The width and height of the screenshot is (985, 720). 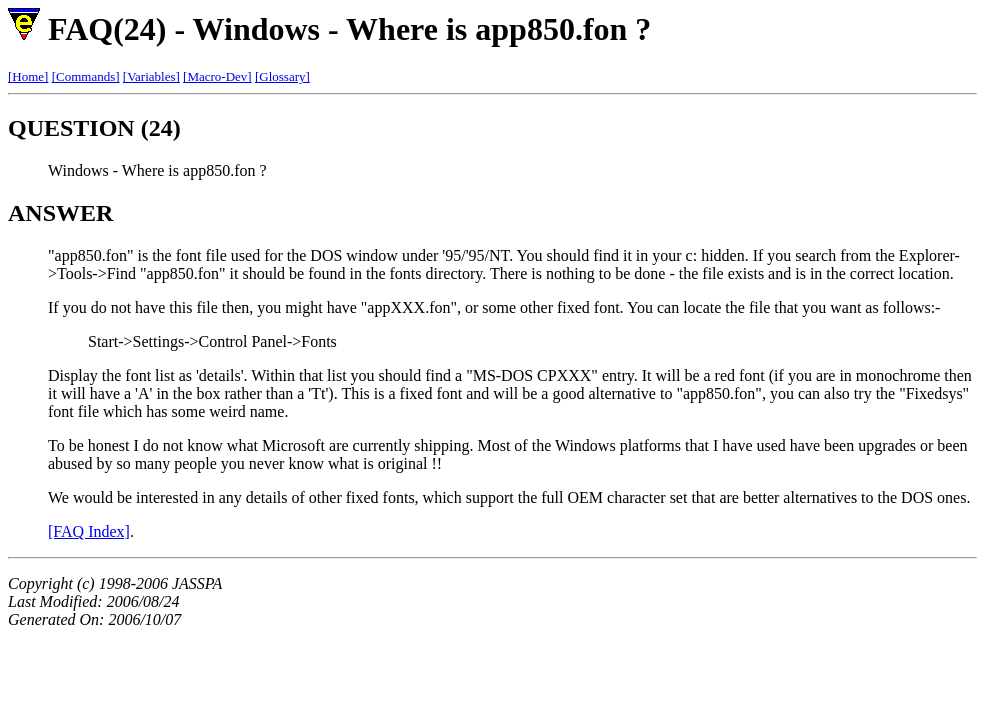 I want to click on [FAQ Index], so click(x=89, y=531).